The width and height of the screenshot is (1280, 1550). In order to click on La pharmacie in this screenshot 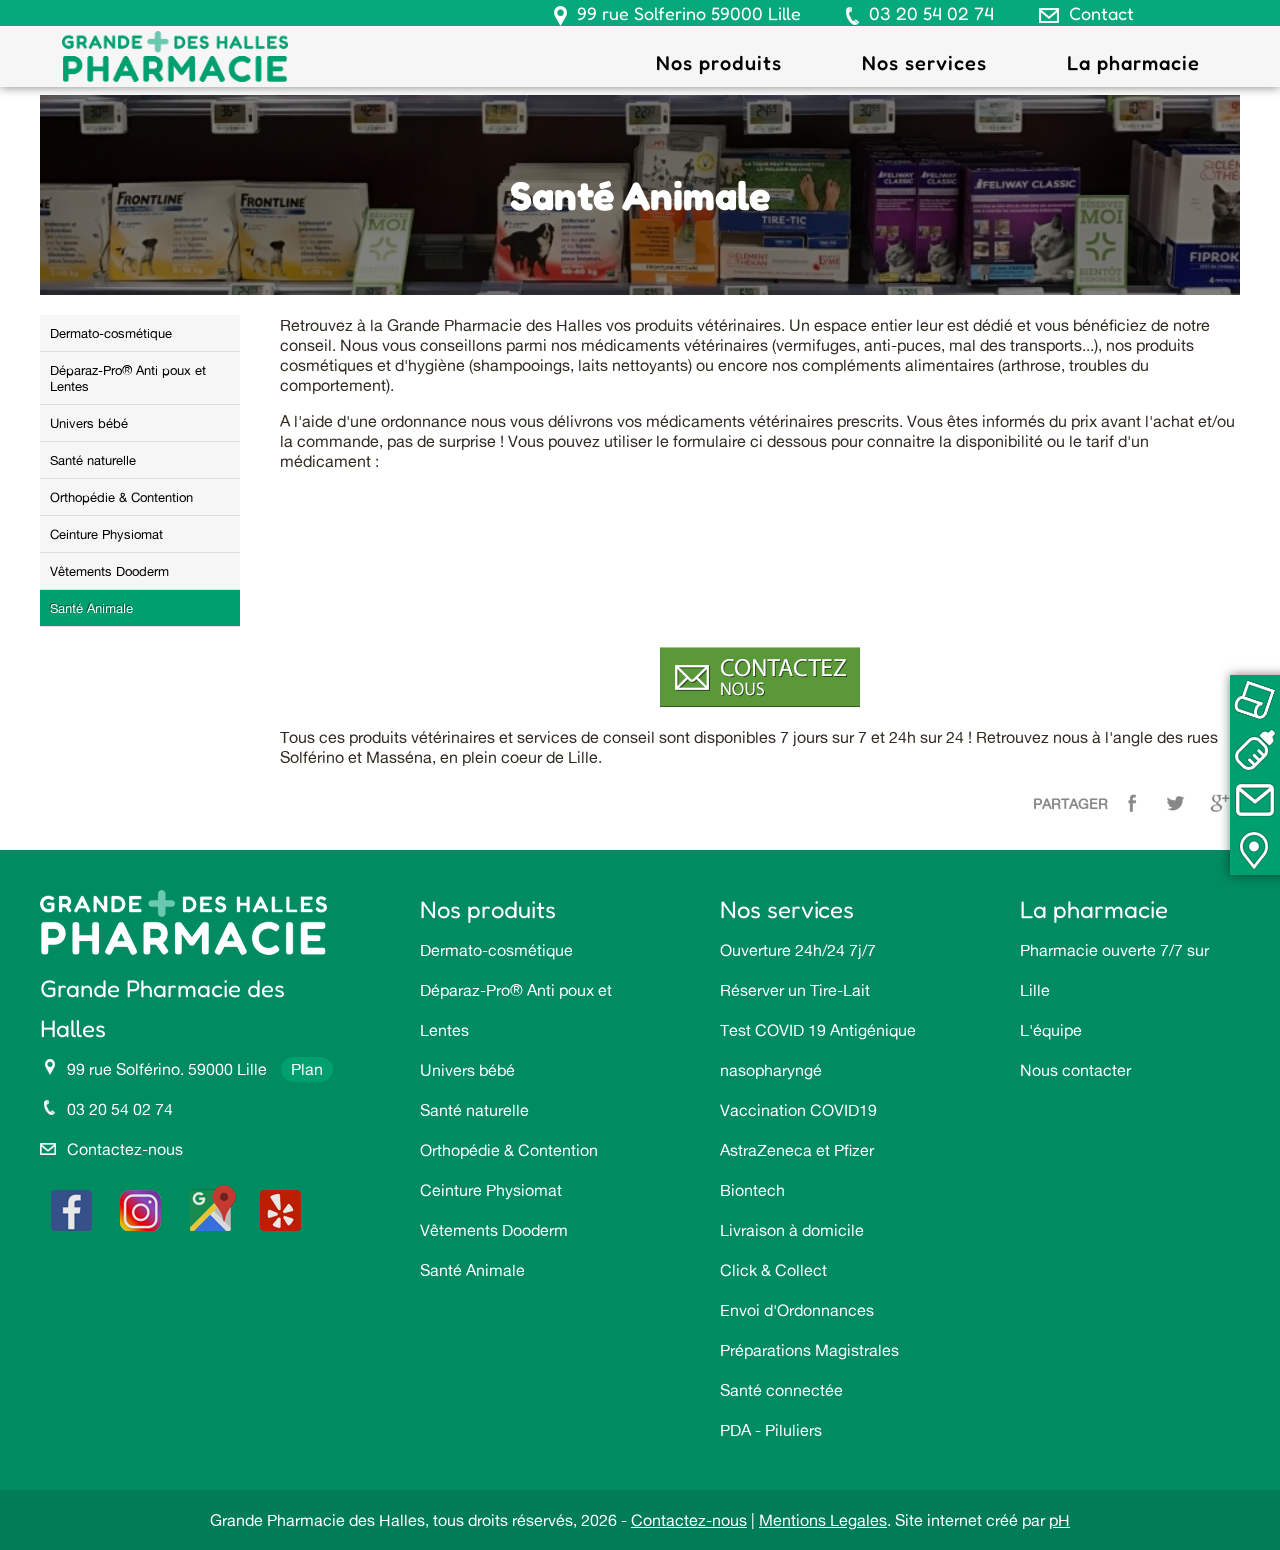, I will do `click(1133, 63)`.